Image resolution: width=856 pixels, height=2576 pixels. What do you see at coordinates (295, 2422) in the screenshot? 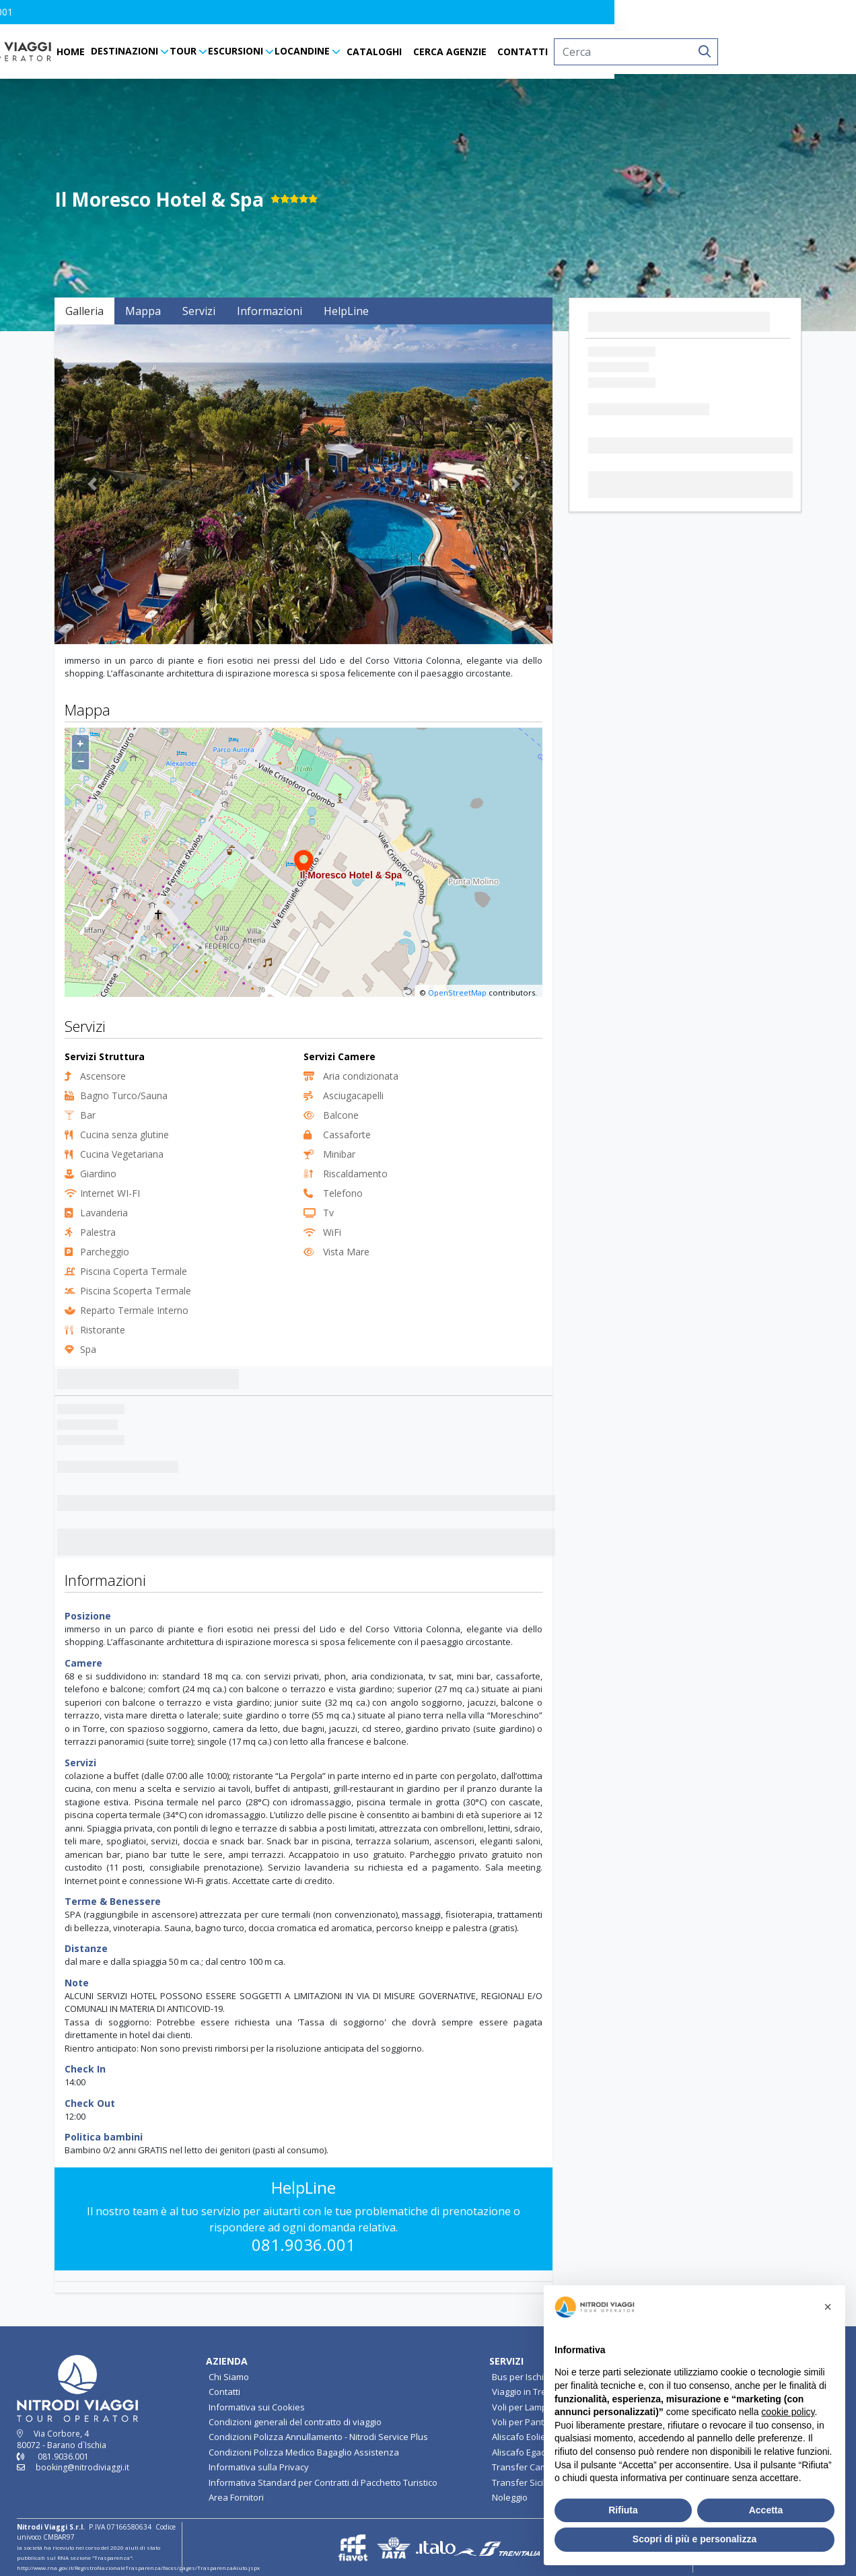
I see `Condizioni generali del contratto di viaggio` at bounding box center [295, 2422].